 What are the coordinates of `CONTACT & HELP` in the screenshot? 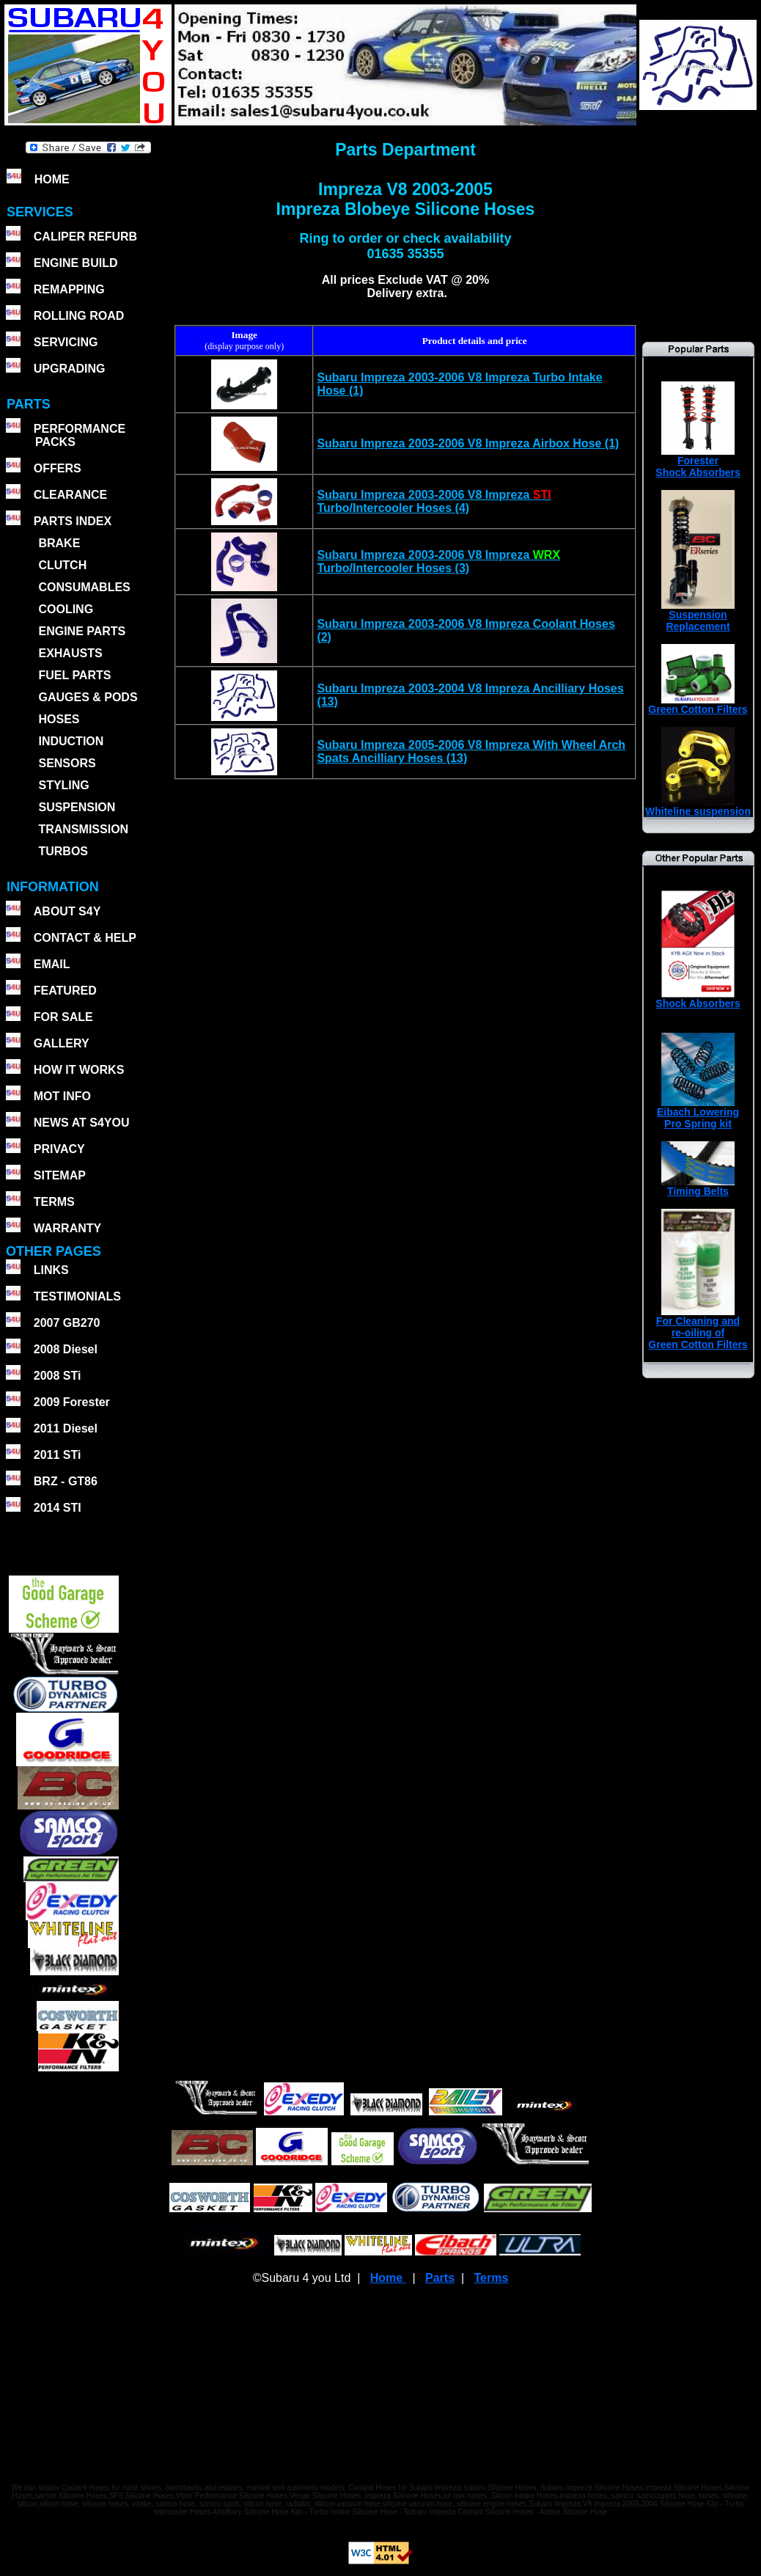 It's located at (85, 938).